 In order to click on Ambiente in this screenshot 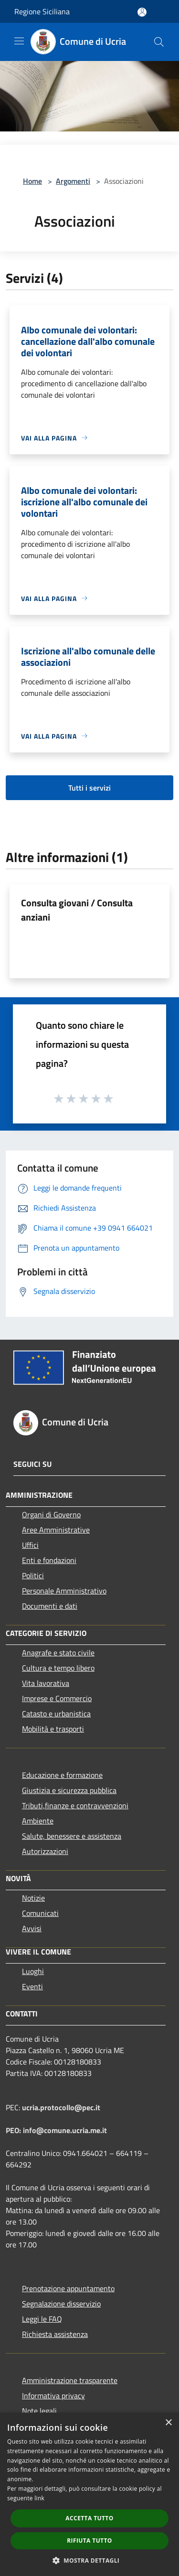, I will do `click(37, 1820)`.